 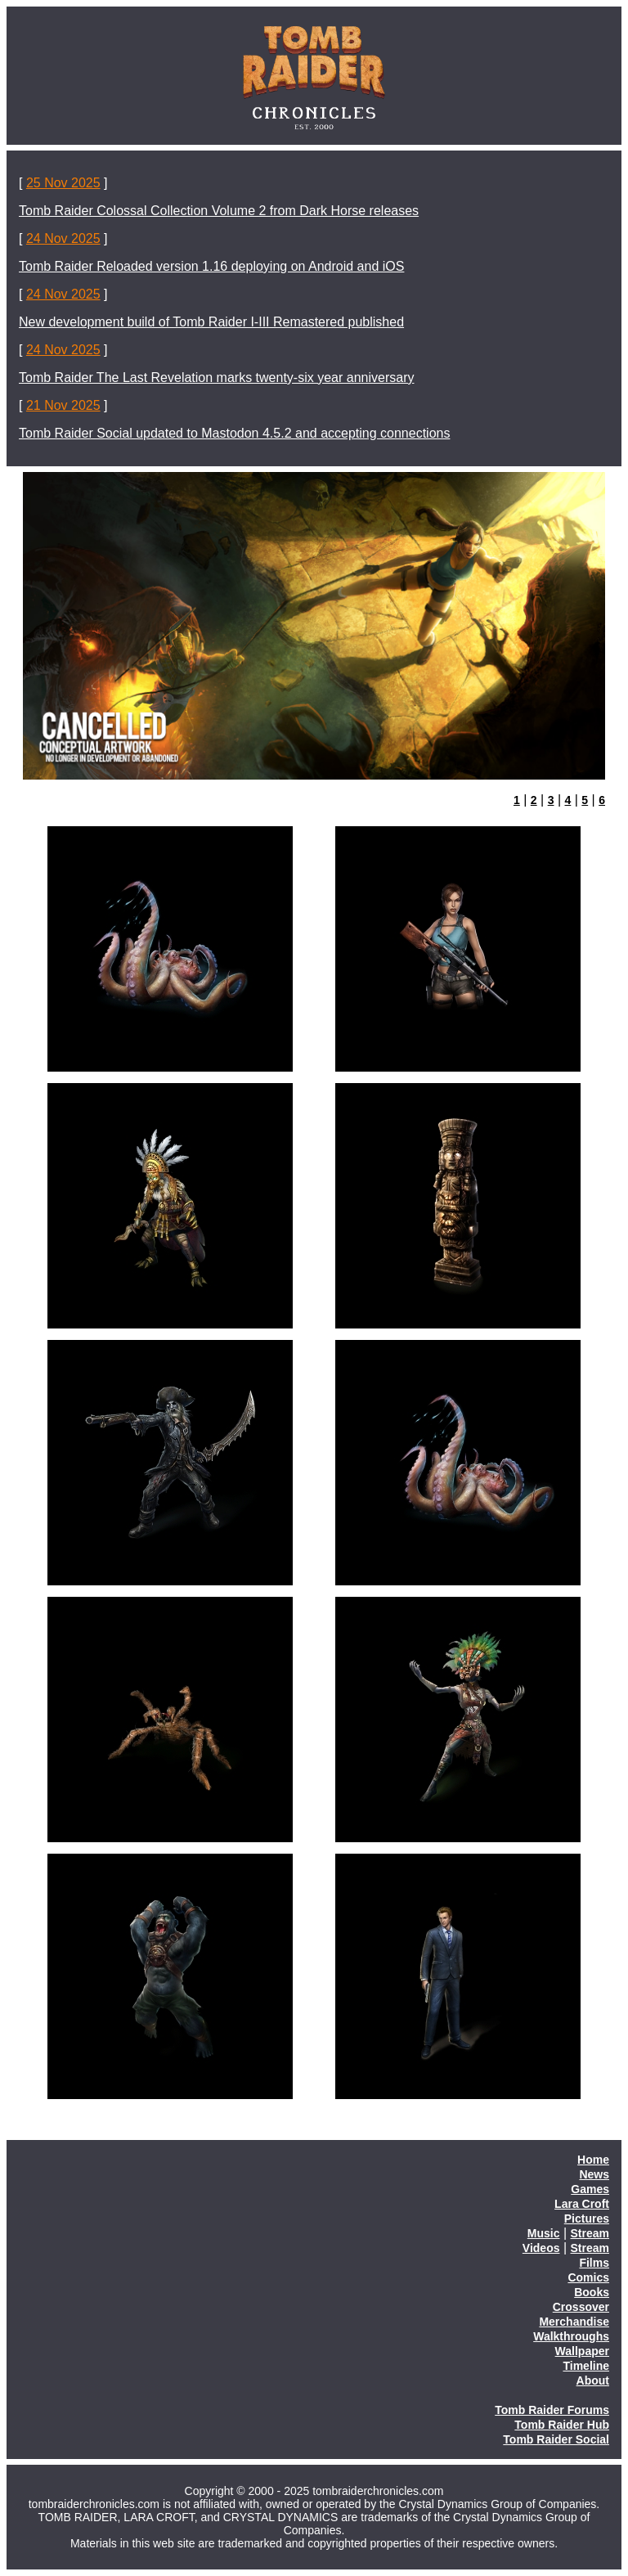 I want to click on Tomb Raider Colossal Collection Volume 2 from Dark Horse releases, so click(x=219, y=211).